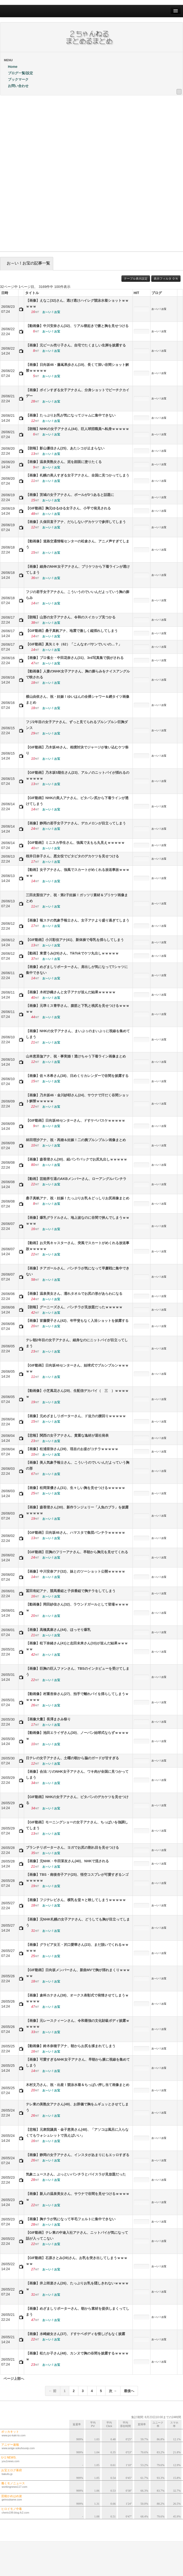 The width and height of the screenshot is (183, 2576). Describe the element at coordinates (71, 1591) in the screenshot. I see `冨田有紀アナ、競馬番組と子供番組で胸チラをしてしまう` at that location.